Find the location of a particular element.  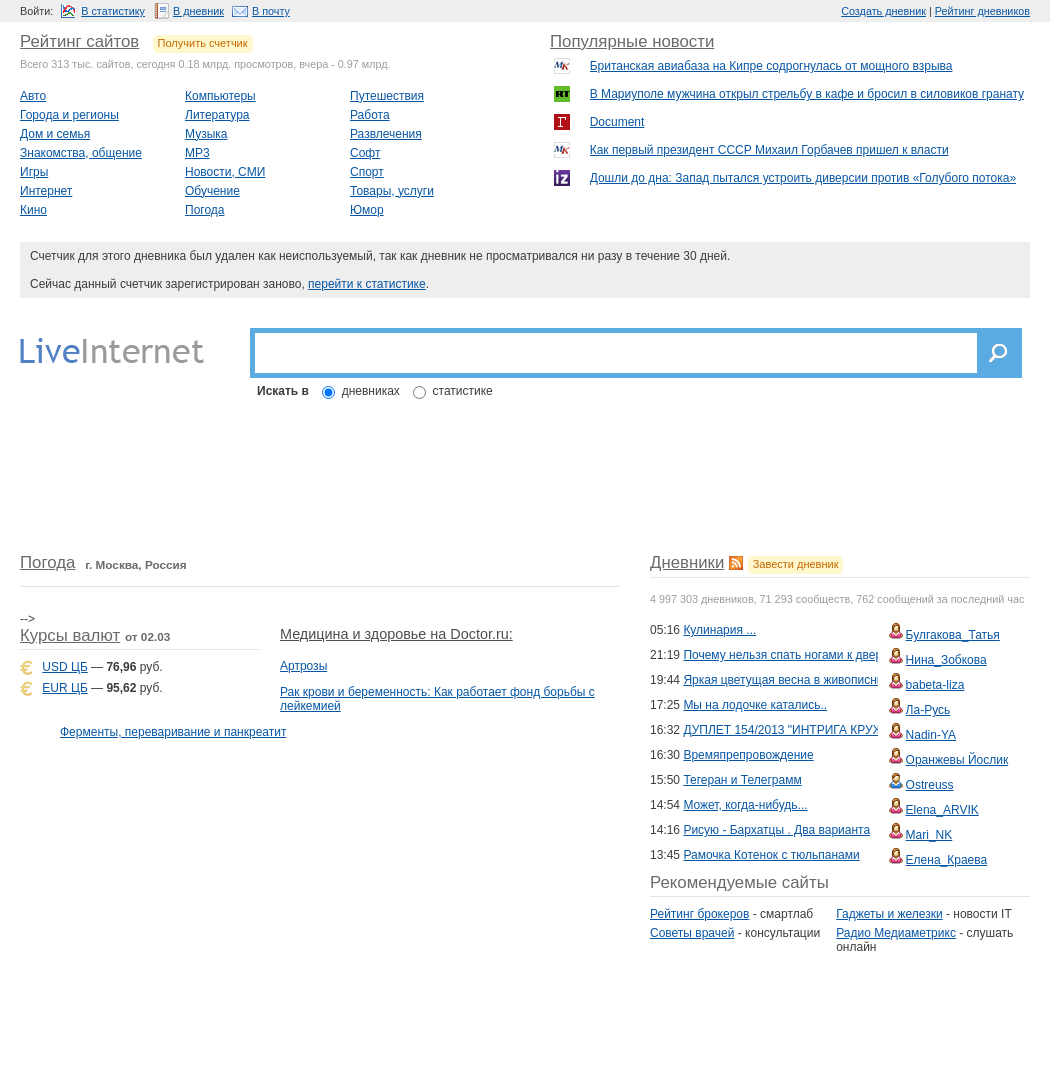

Города и регионы is located at coordinates (69, 115).